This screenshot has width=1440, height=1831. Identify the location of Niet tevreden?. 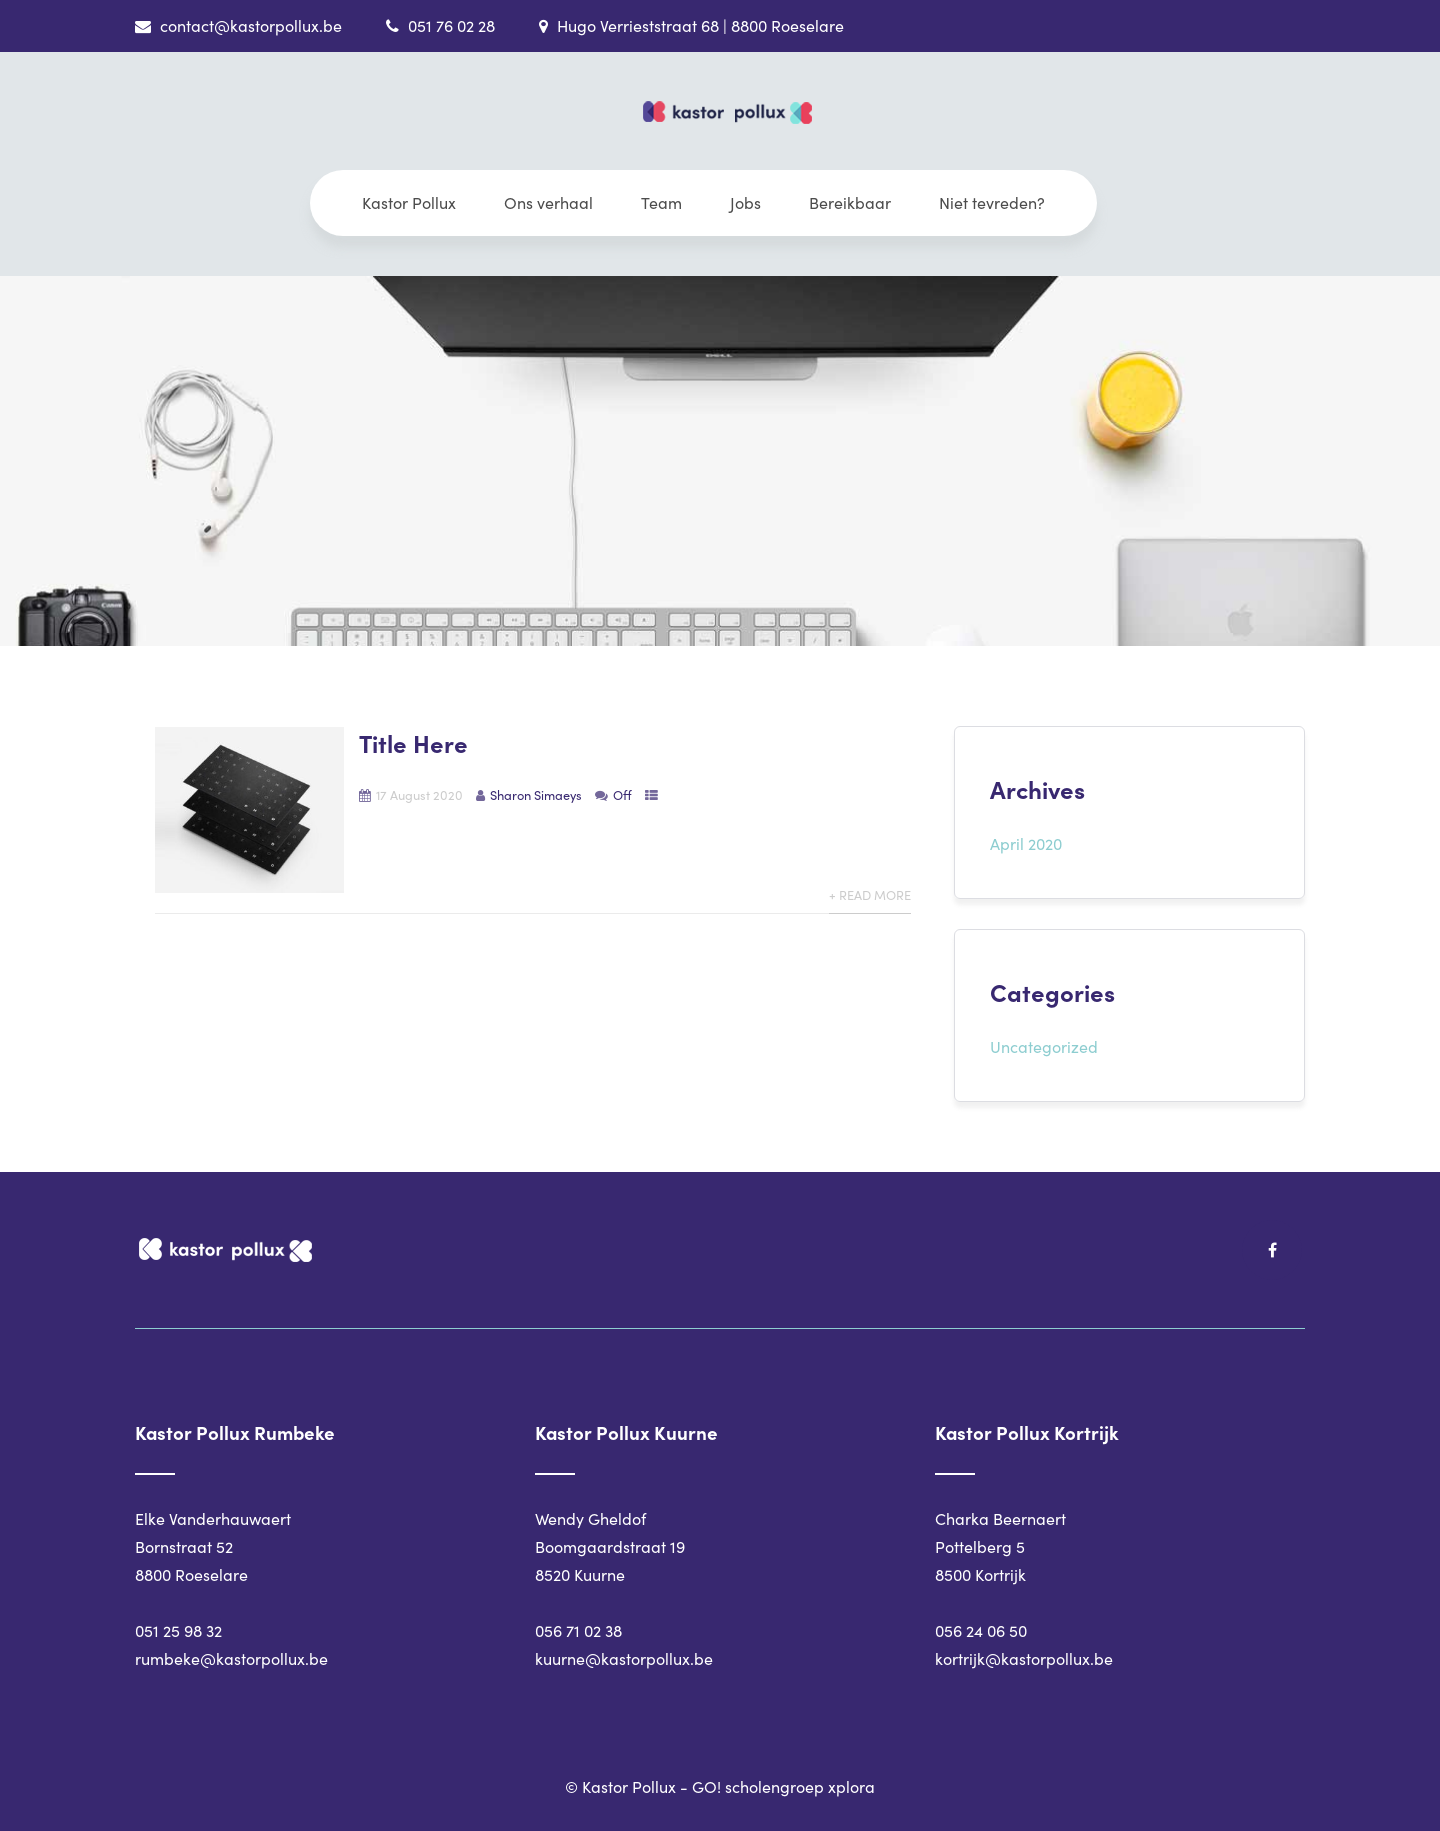
(992, 202).